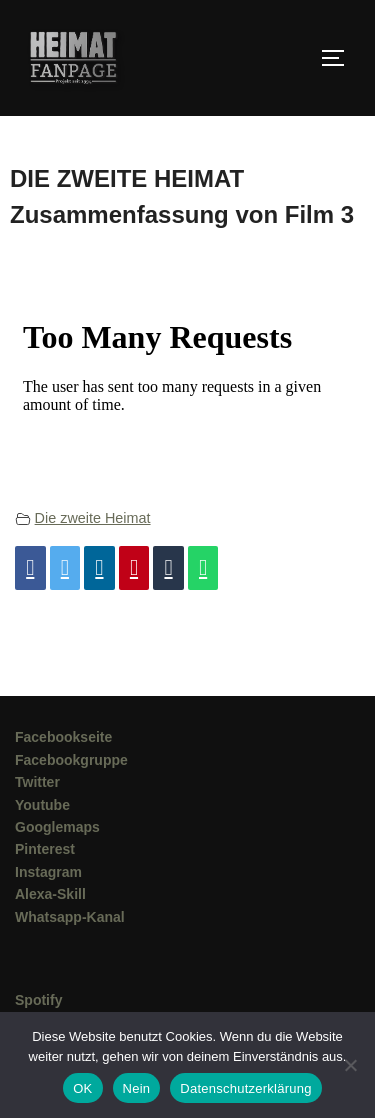 The height and width of the screenshot is (1118, 375). What do you see at coordinates (37, 782) in the screenshot?
I see `Twitter` at bounding box center [37, 782].